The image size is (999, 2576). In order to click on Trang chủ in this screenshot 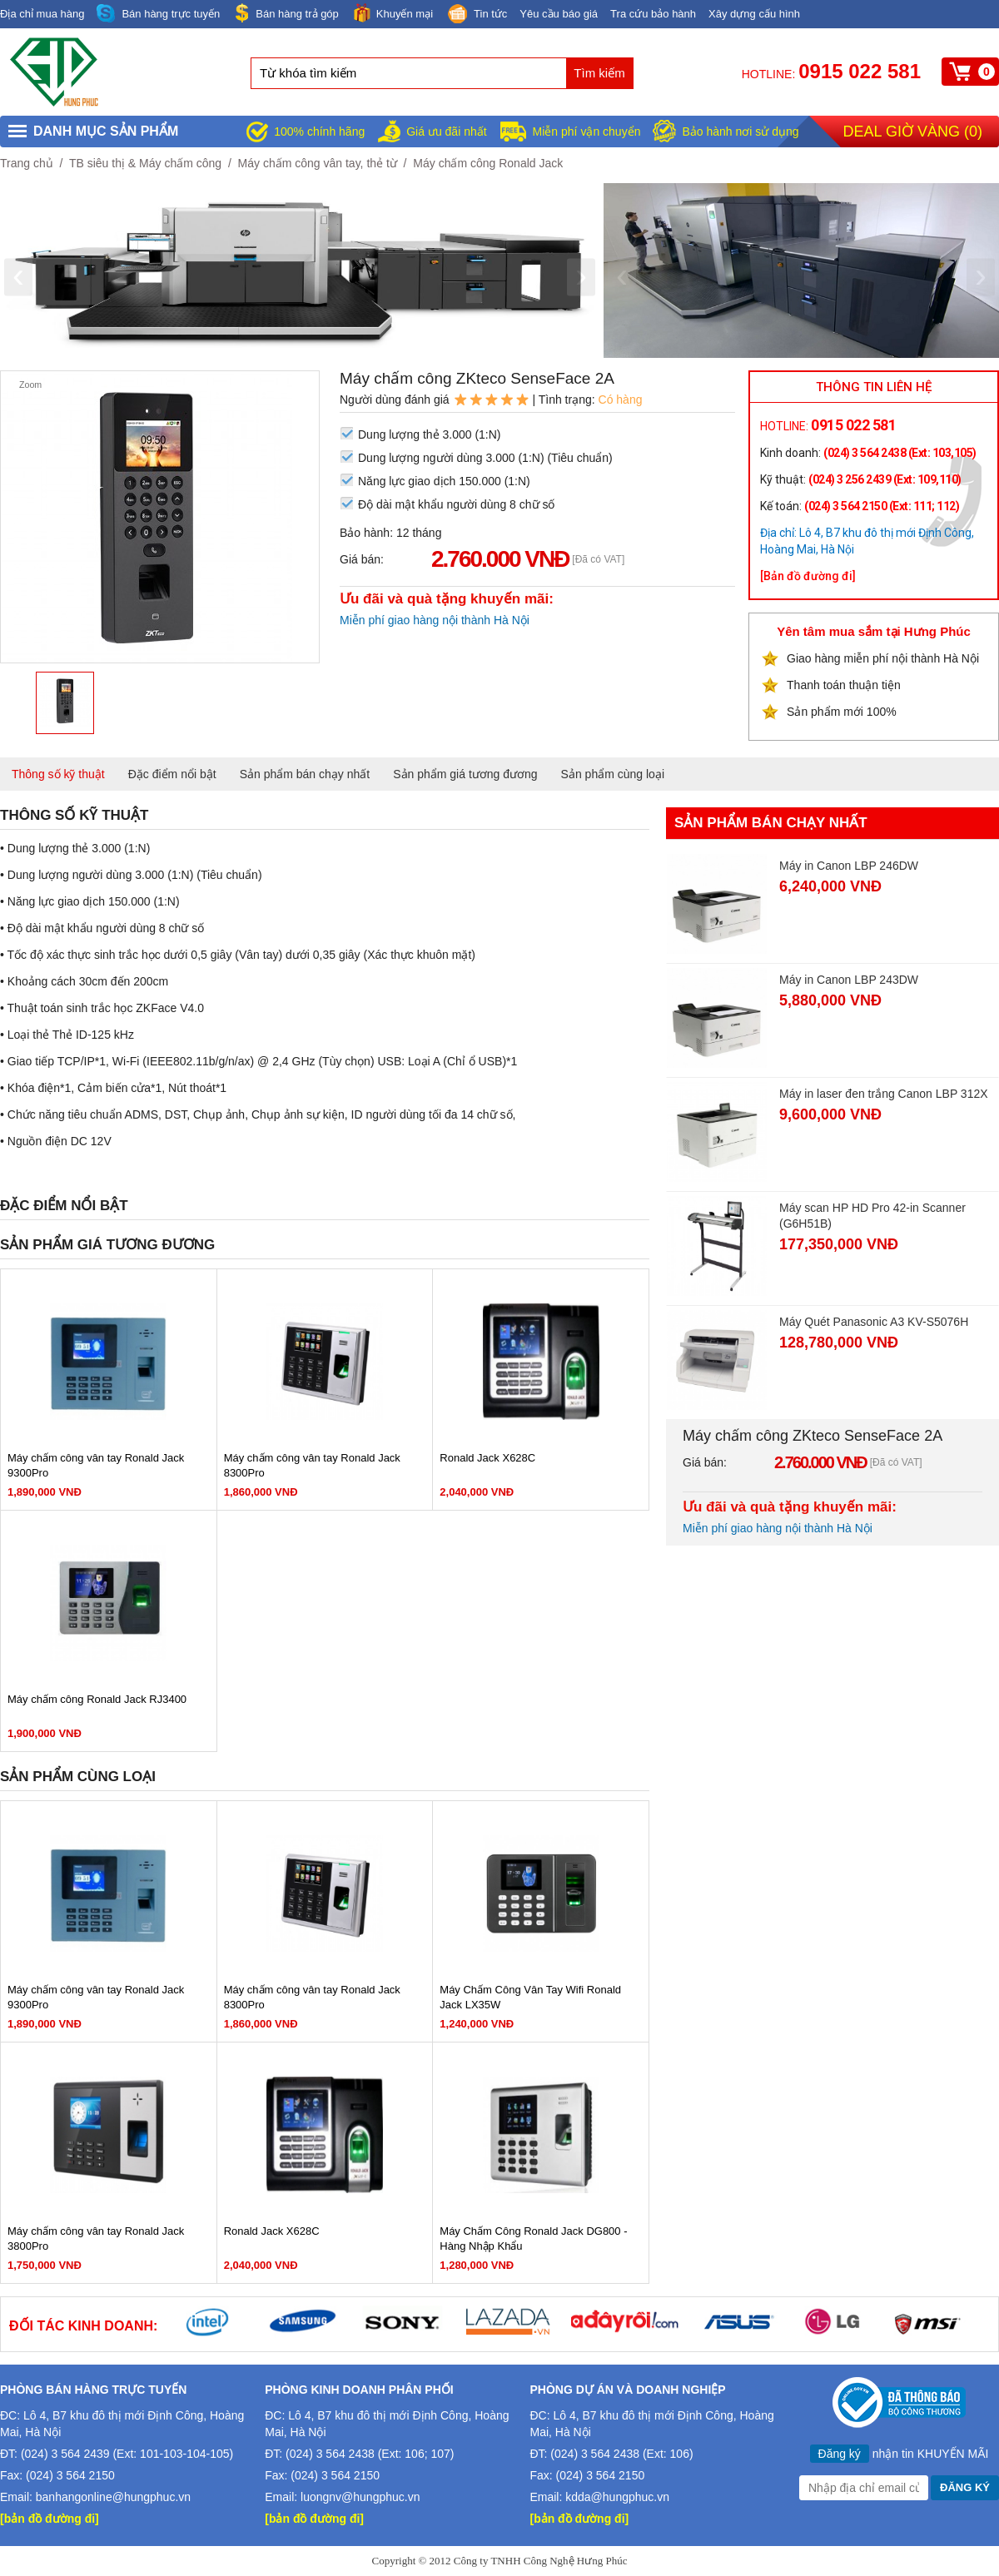, I will do `click(26, 163)`.